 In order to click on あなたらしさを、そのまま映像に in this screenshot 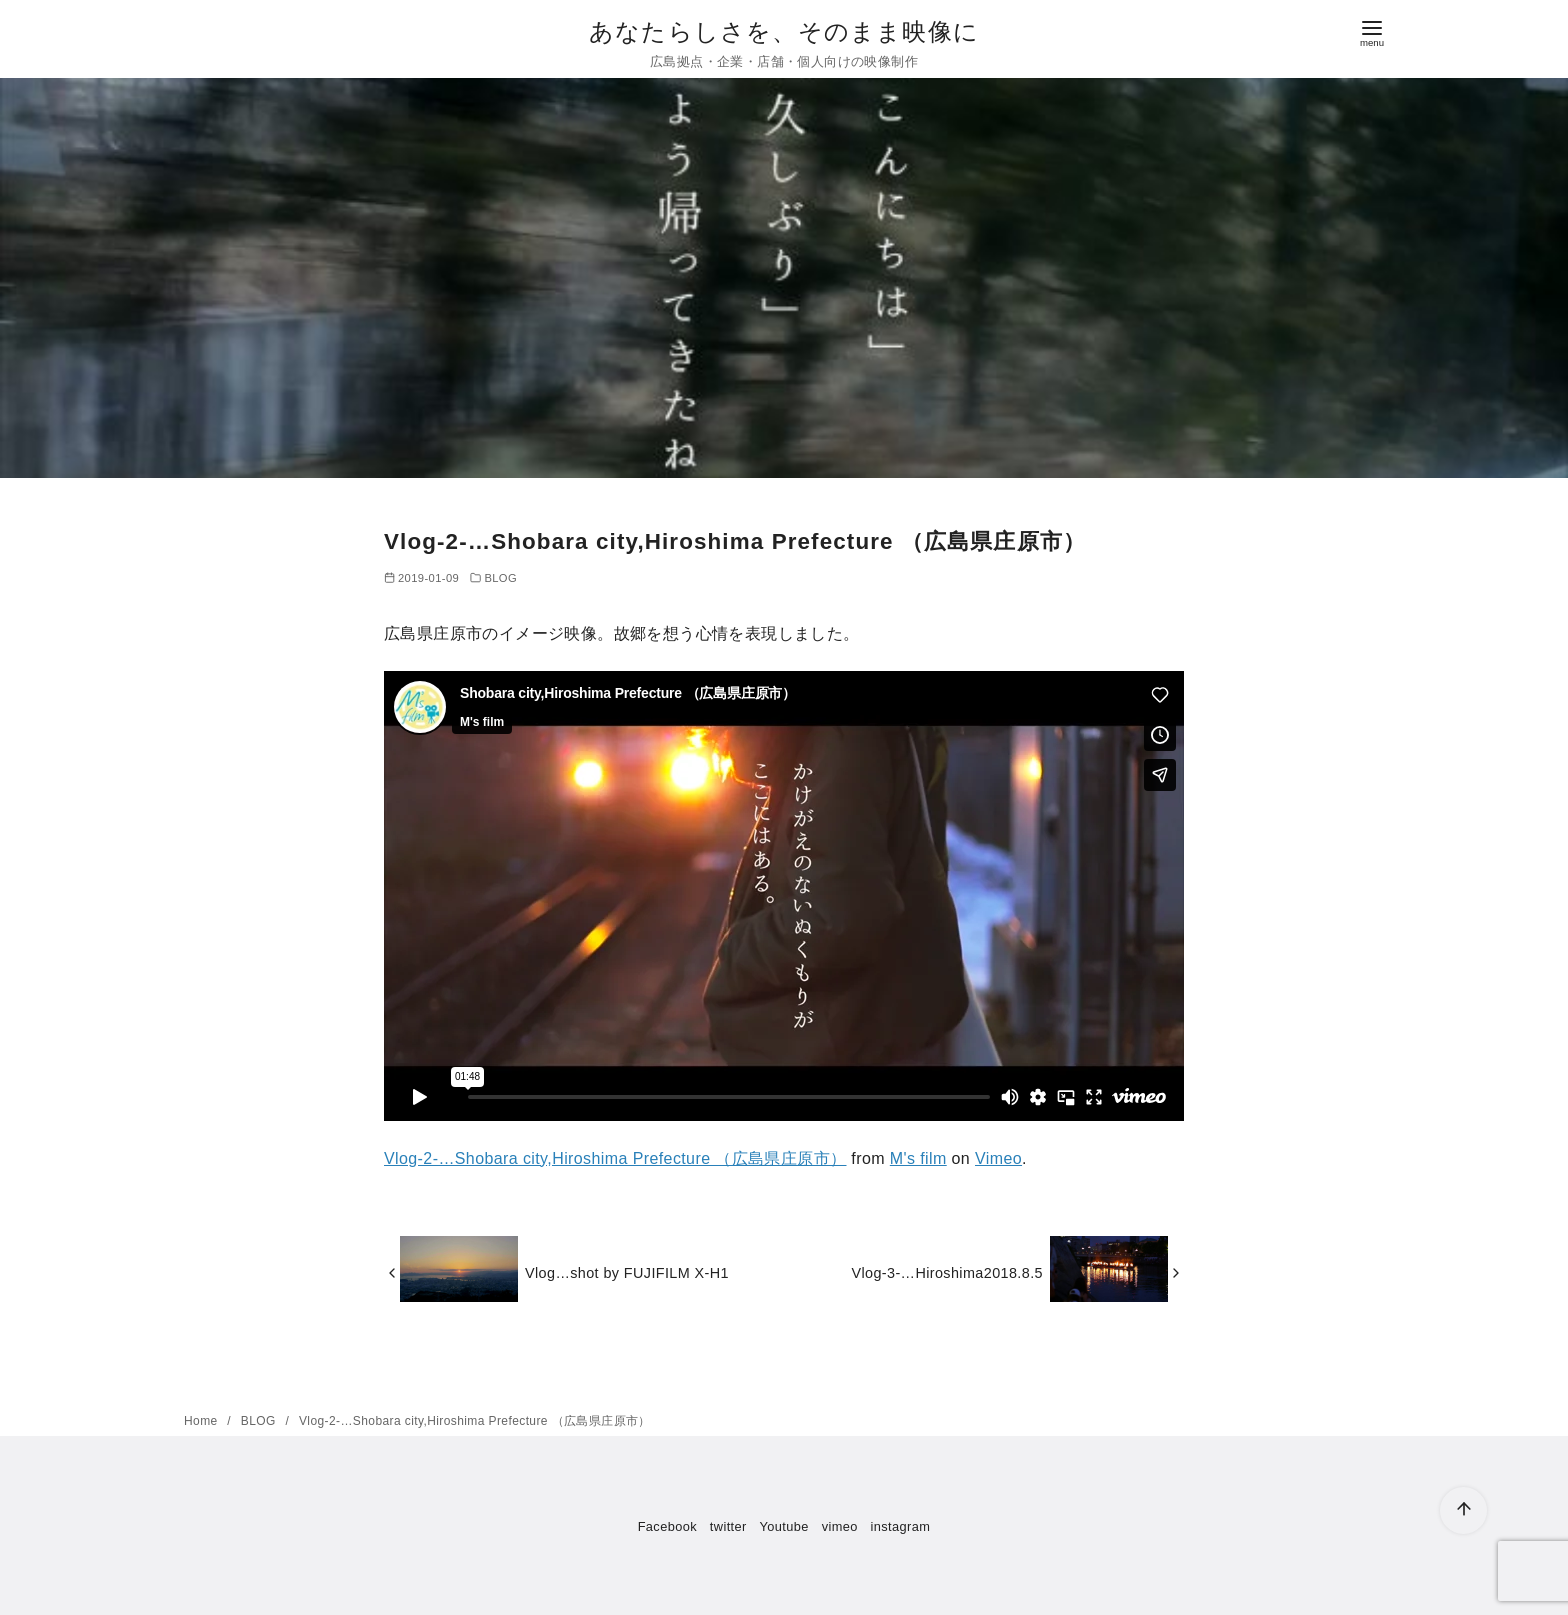, I will do `click(784, 31)`.